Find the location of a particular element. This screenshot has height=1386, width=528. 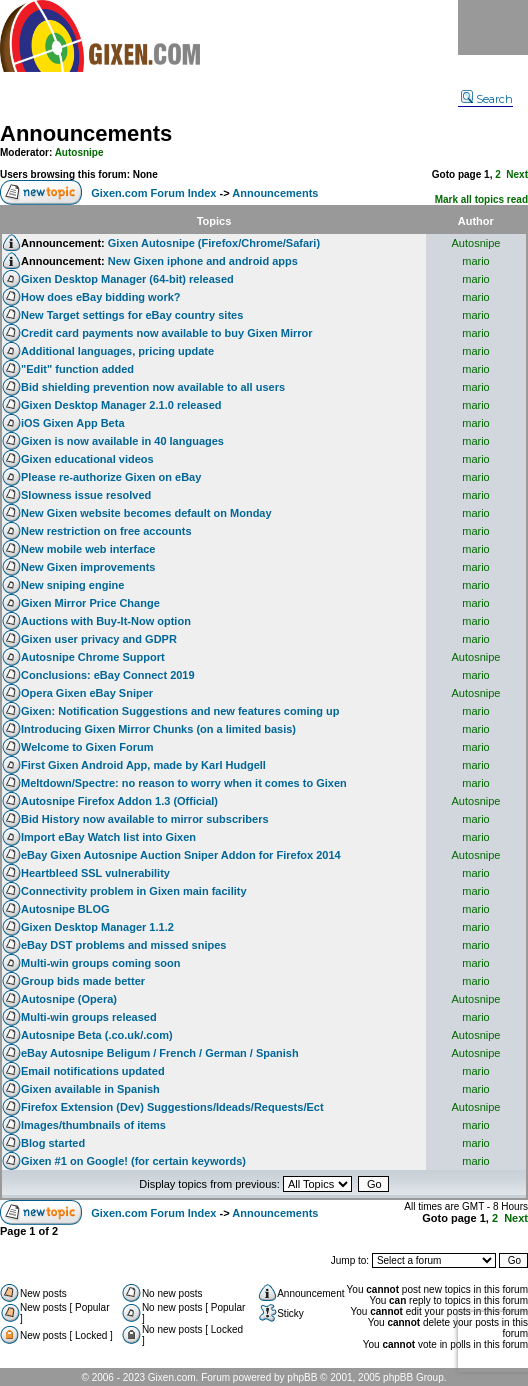

Welcome to Gixen Forum is located at coordinates (87, 747).